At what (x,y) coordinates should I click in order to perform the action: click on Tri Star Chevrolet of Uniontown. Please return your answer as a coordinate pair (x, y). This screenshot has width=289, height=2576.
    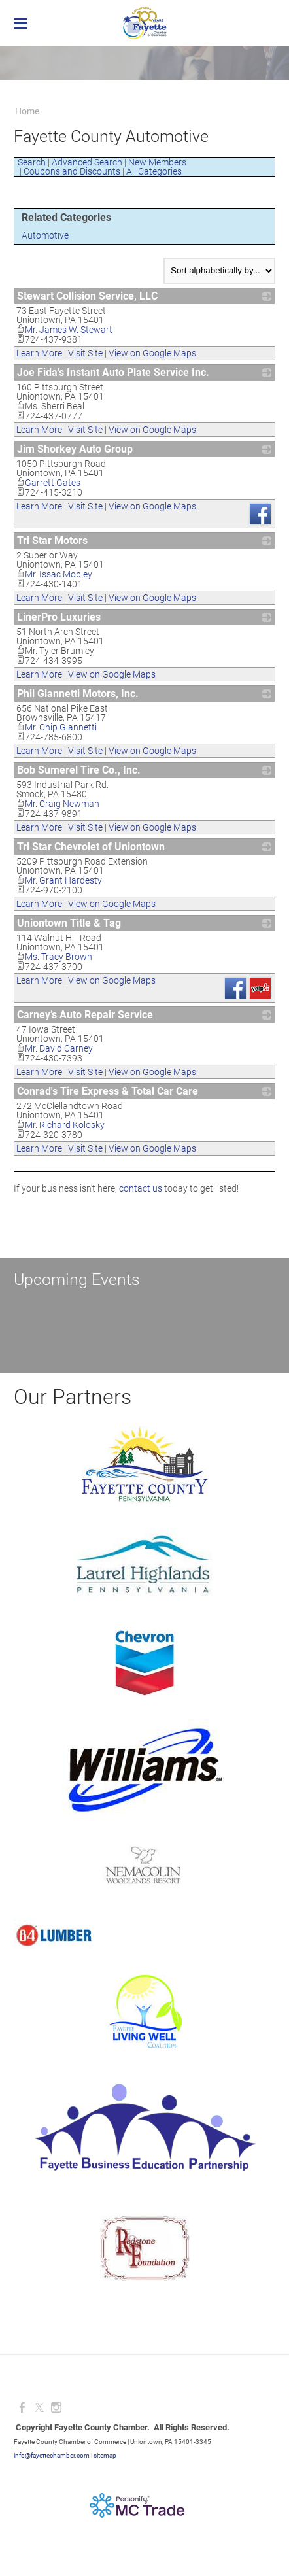
    Looking at the image, I should click on (91, 846).